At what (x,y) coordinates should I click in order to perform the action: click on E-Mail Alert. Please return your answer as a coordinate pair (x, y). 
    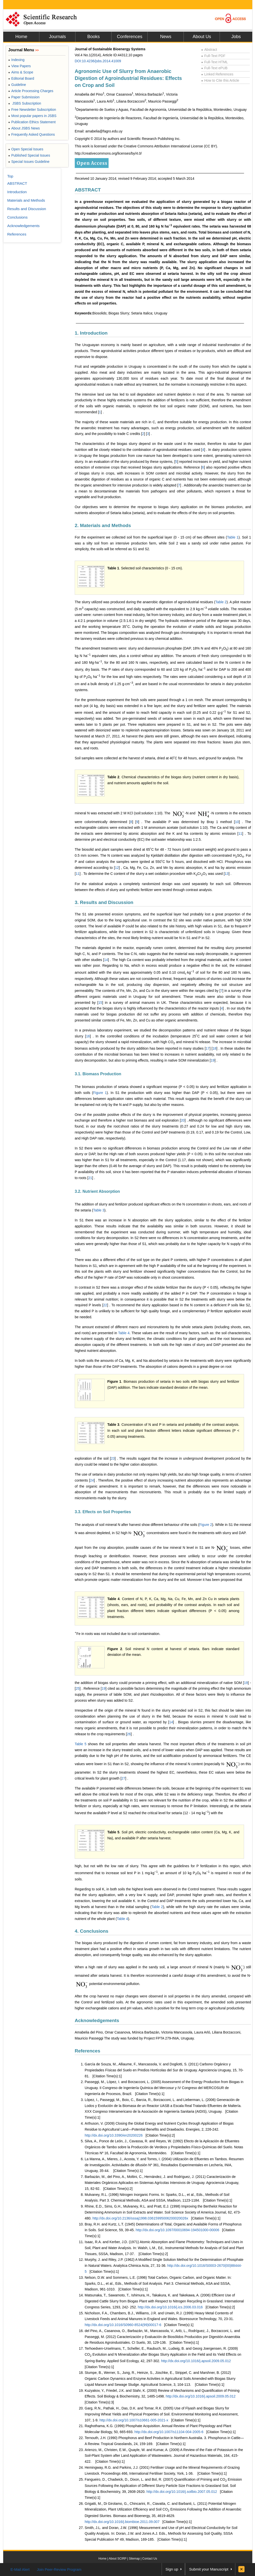
    Looking at the image, I should click on (20, 2569).